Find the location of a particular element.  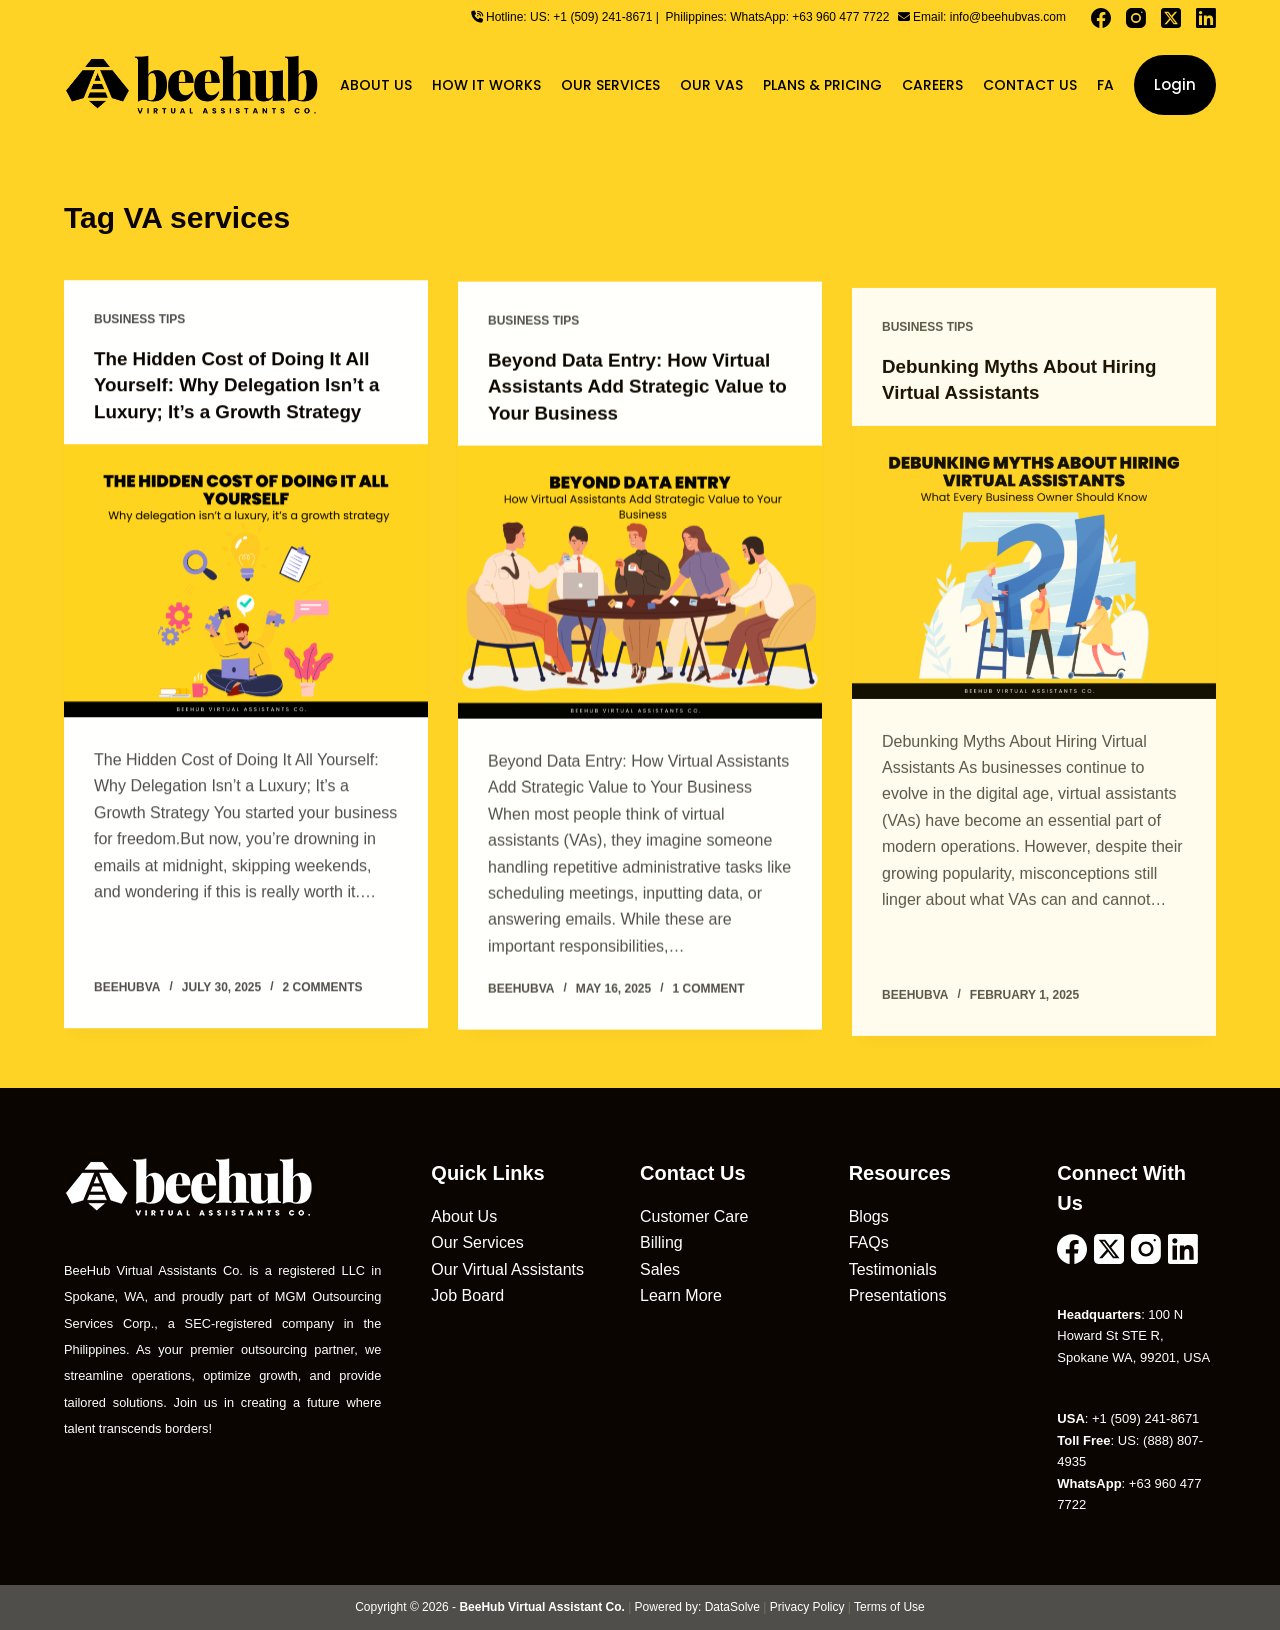

[Debunking Myths About Hiring Virtual Assistants] is located at coordinates (1034, 583).